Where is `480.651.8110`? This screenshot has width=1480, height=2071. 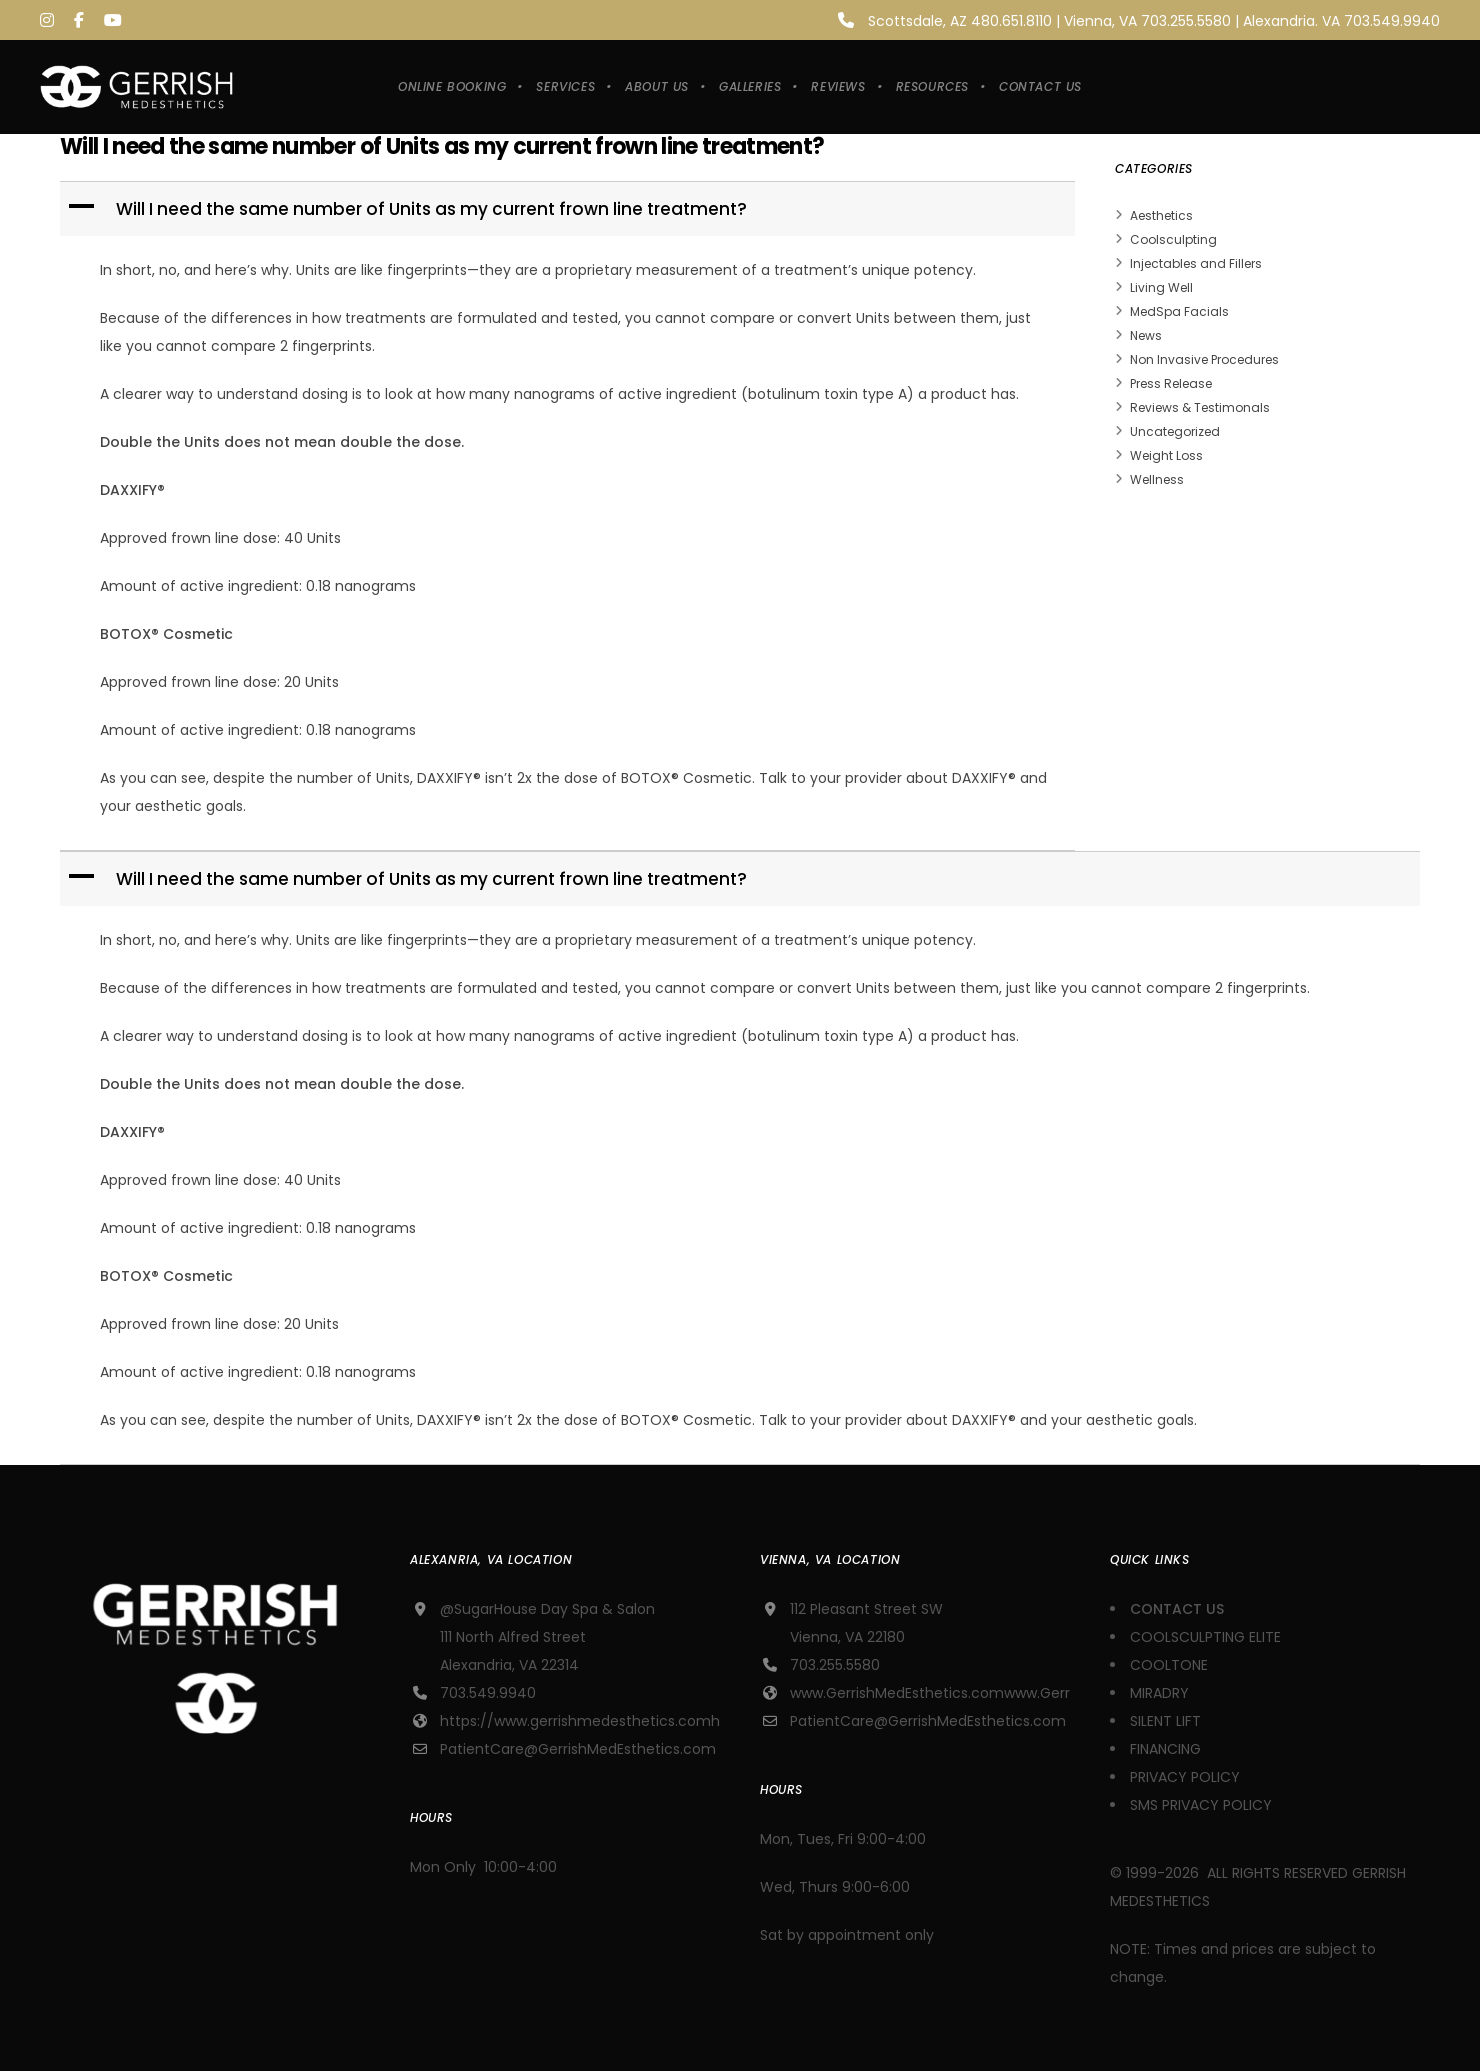 480.651.8110 is located at coordinates (1011, 21).